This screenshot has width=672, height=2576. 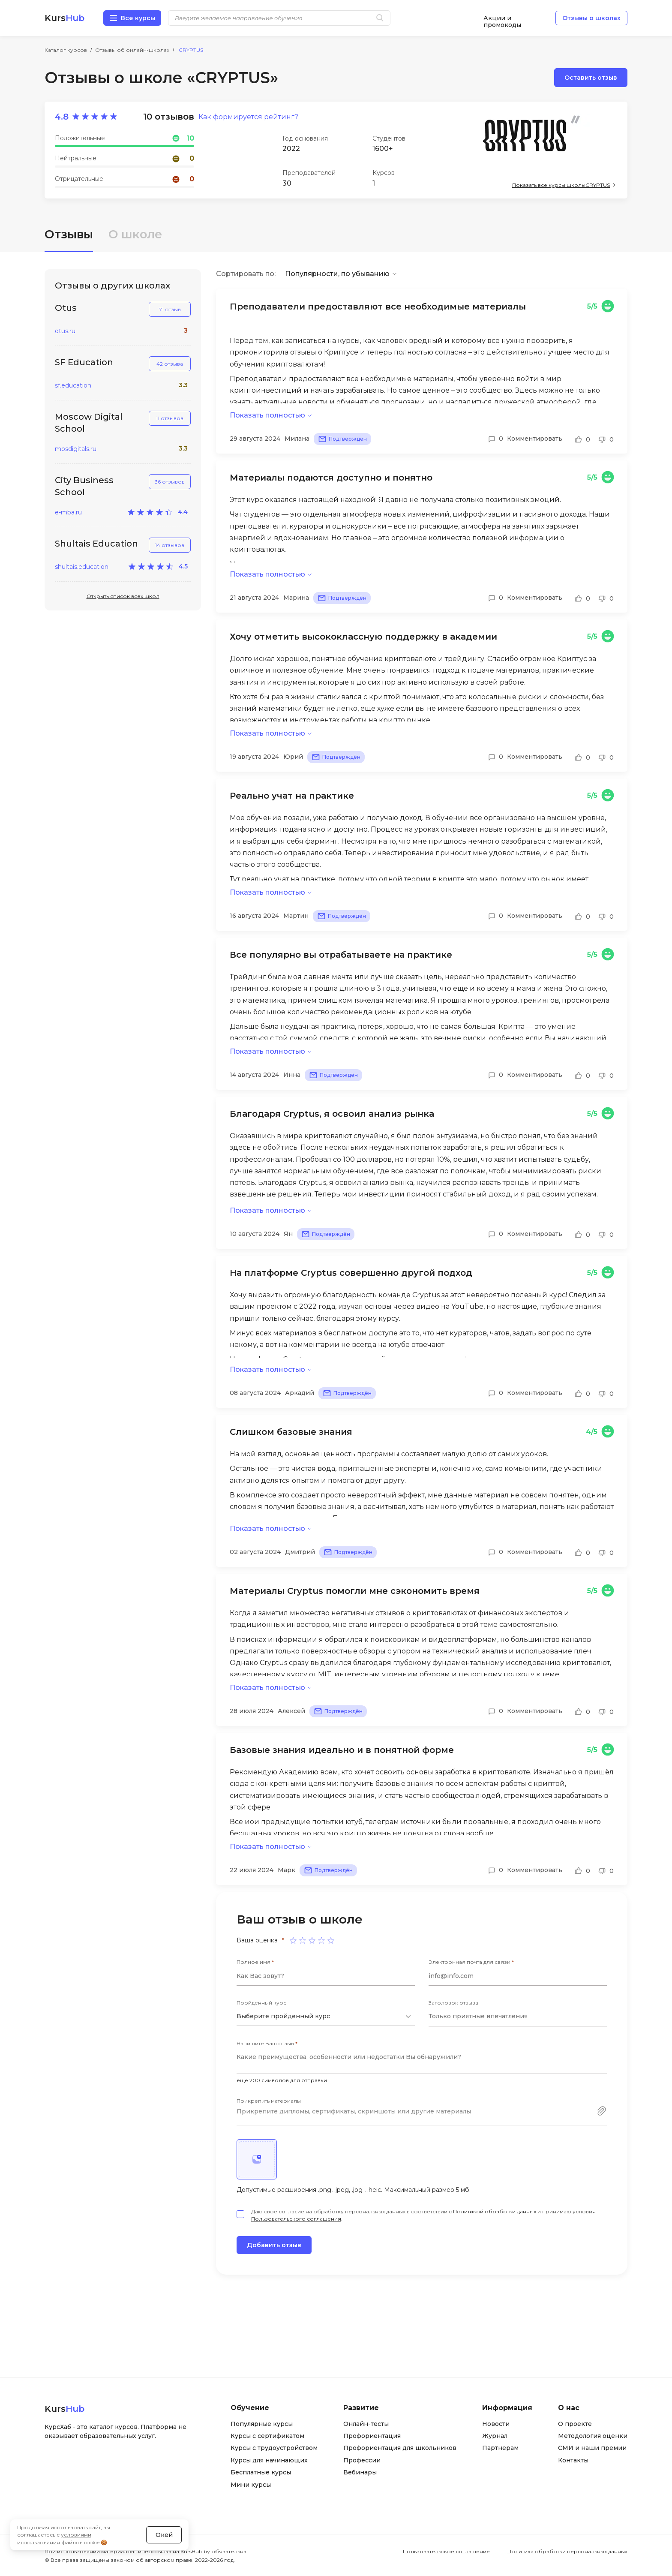 I want to click on [combobox], so click(x=326, y=2016).